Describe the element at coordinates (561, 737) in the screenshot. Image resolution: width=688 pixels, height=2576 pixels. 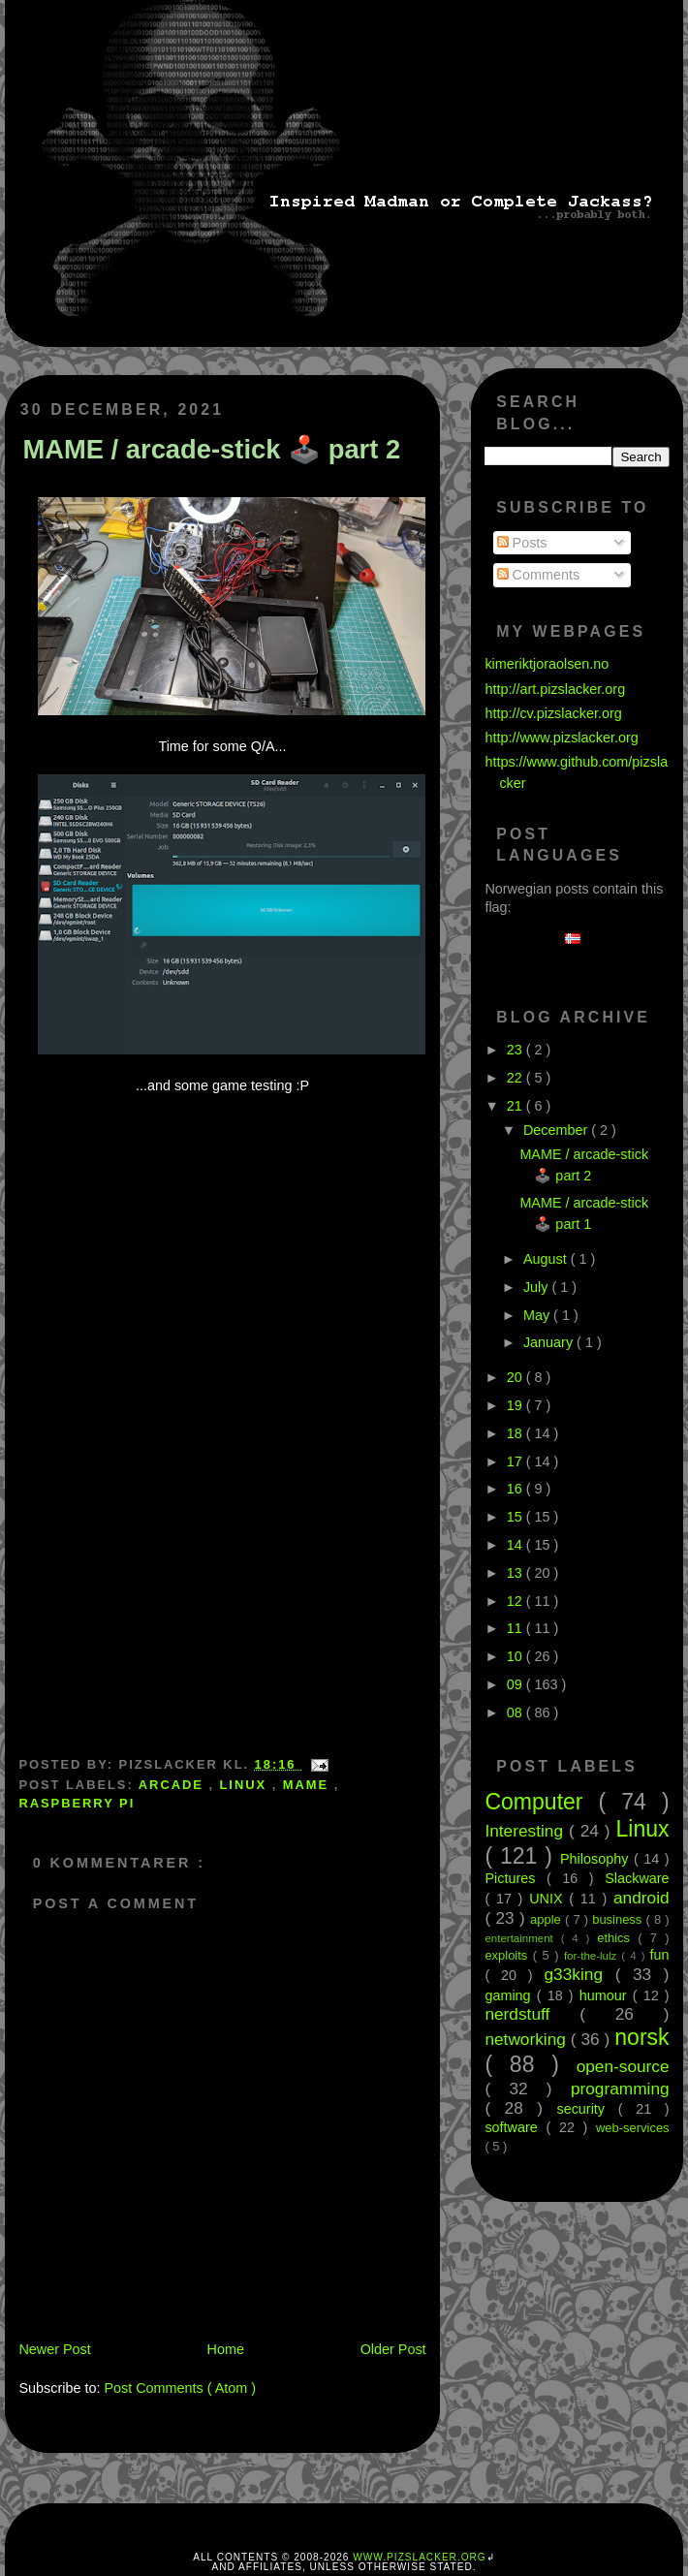
I see `http://www.pizslacker.org` at that location.